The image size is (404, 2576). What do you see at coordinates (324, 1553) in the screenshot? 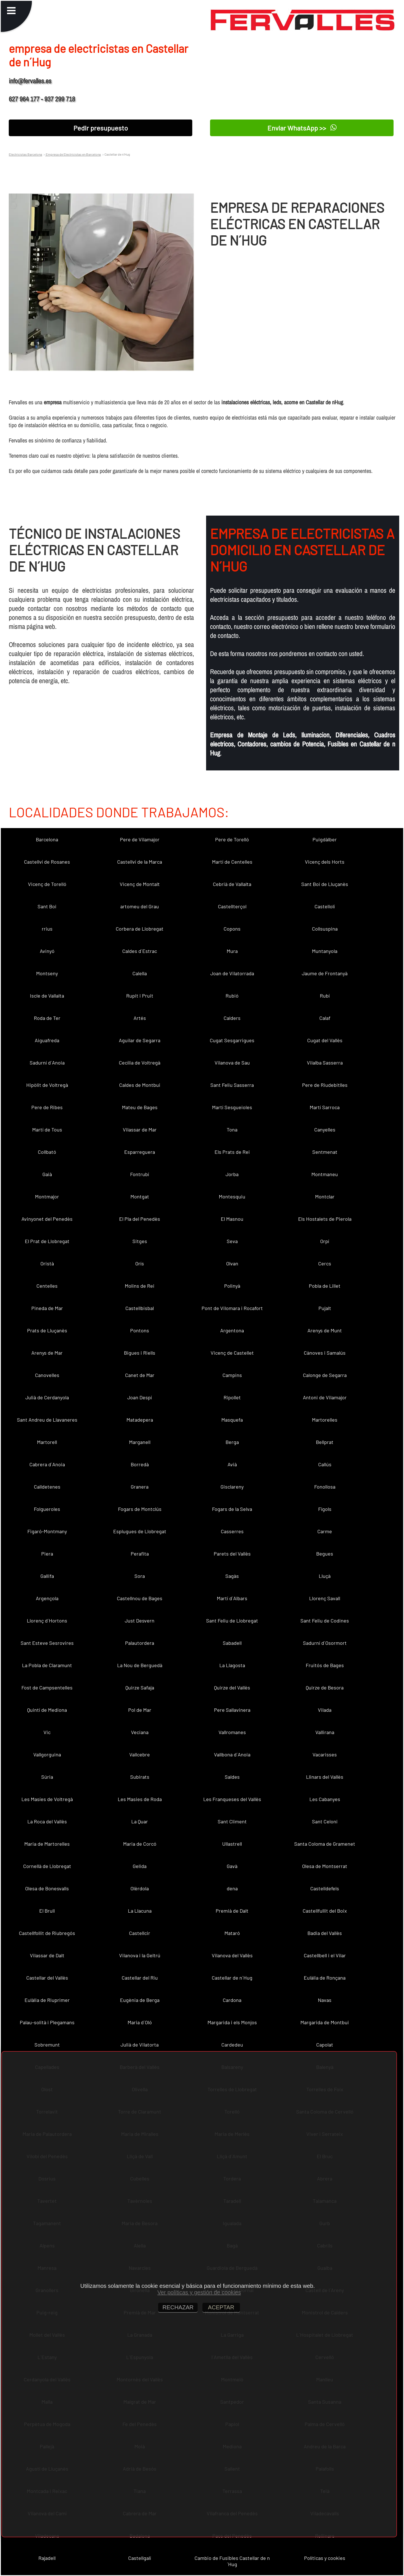
I see `Begues` at bounding box center [324, 1553].